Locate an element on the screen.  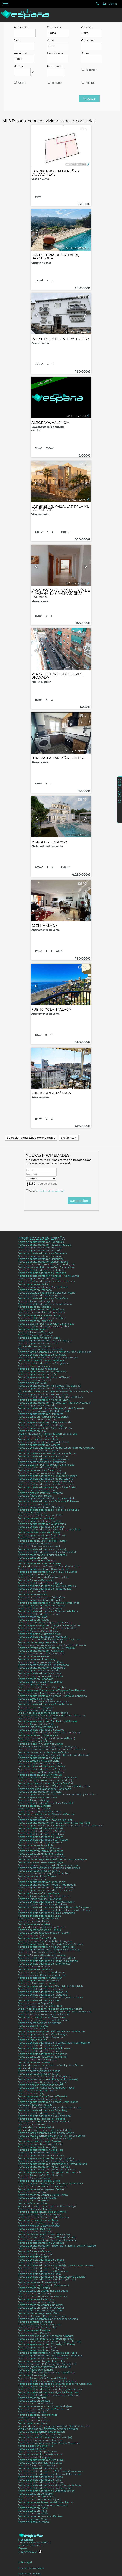
Venta de apartamentos en Torre de la Horadada is located at coordinates (47, 2240).